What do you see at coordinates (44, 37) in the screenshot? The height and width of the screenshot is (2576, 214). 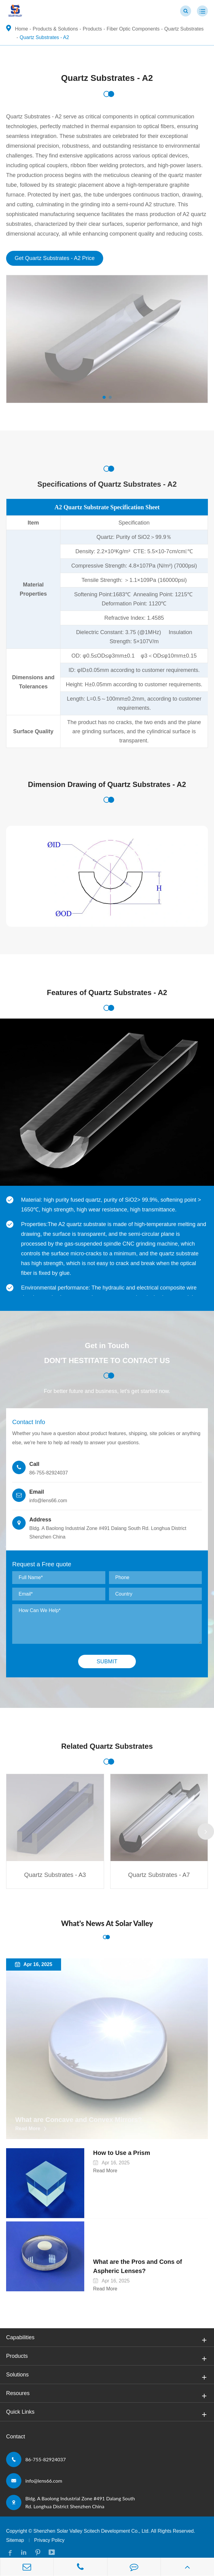 I see `Quartz Substrates - A2` at bounding box center [44, 37].